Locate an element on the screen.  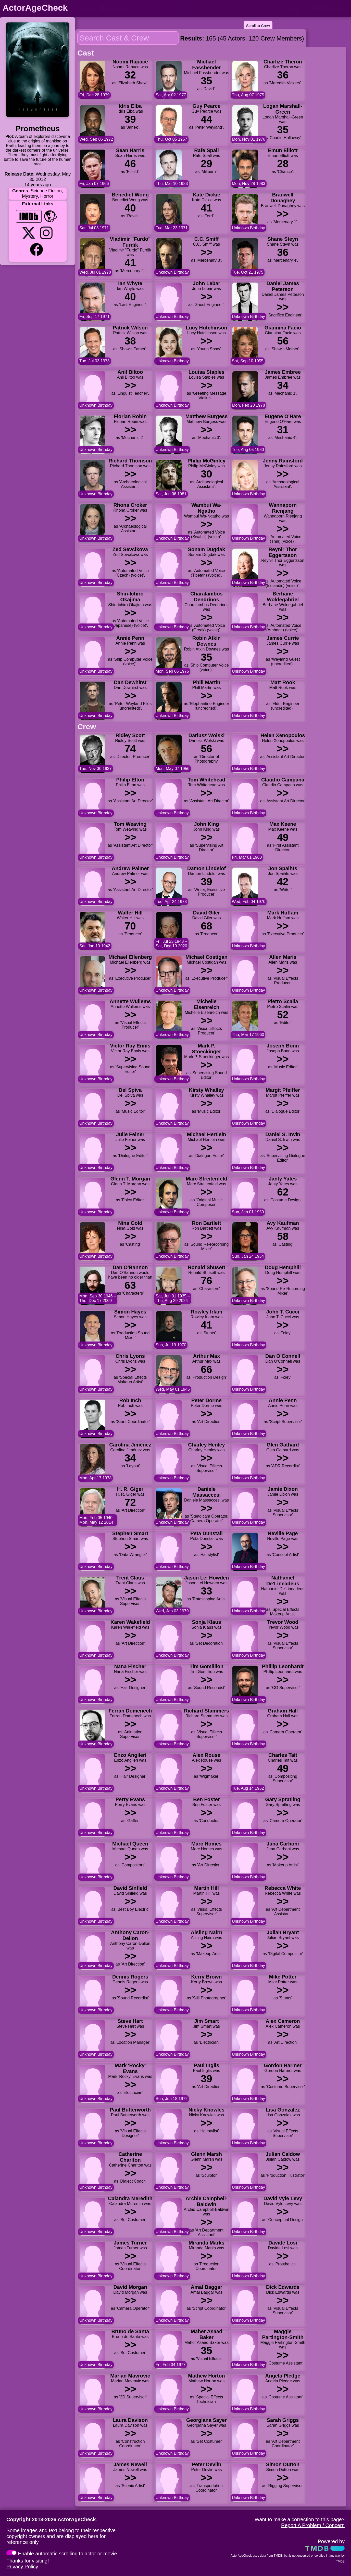
Gordon Harmer is located at coordinates (283, 2065).